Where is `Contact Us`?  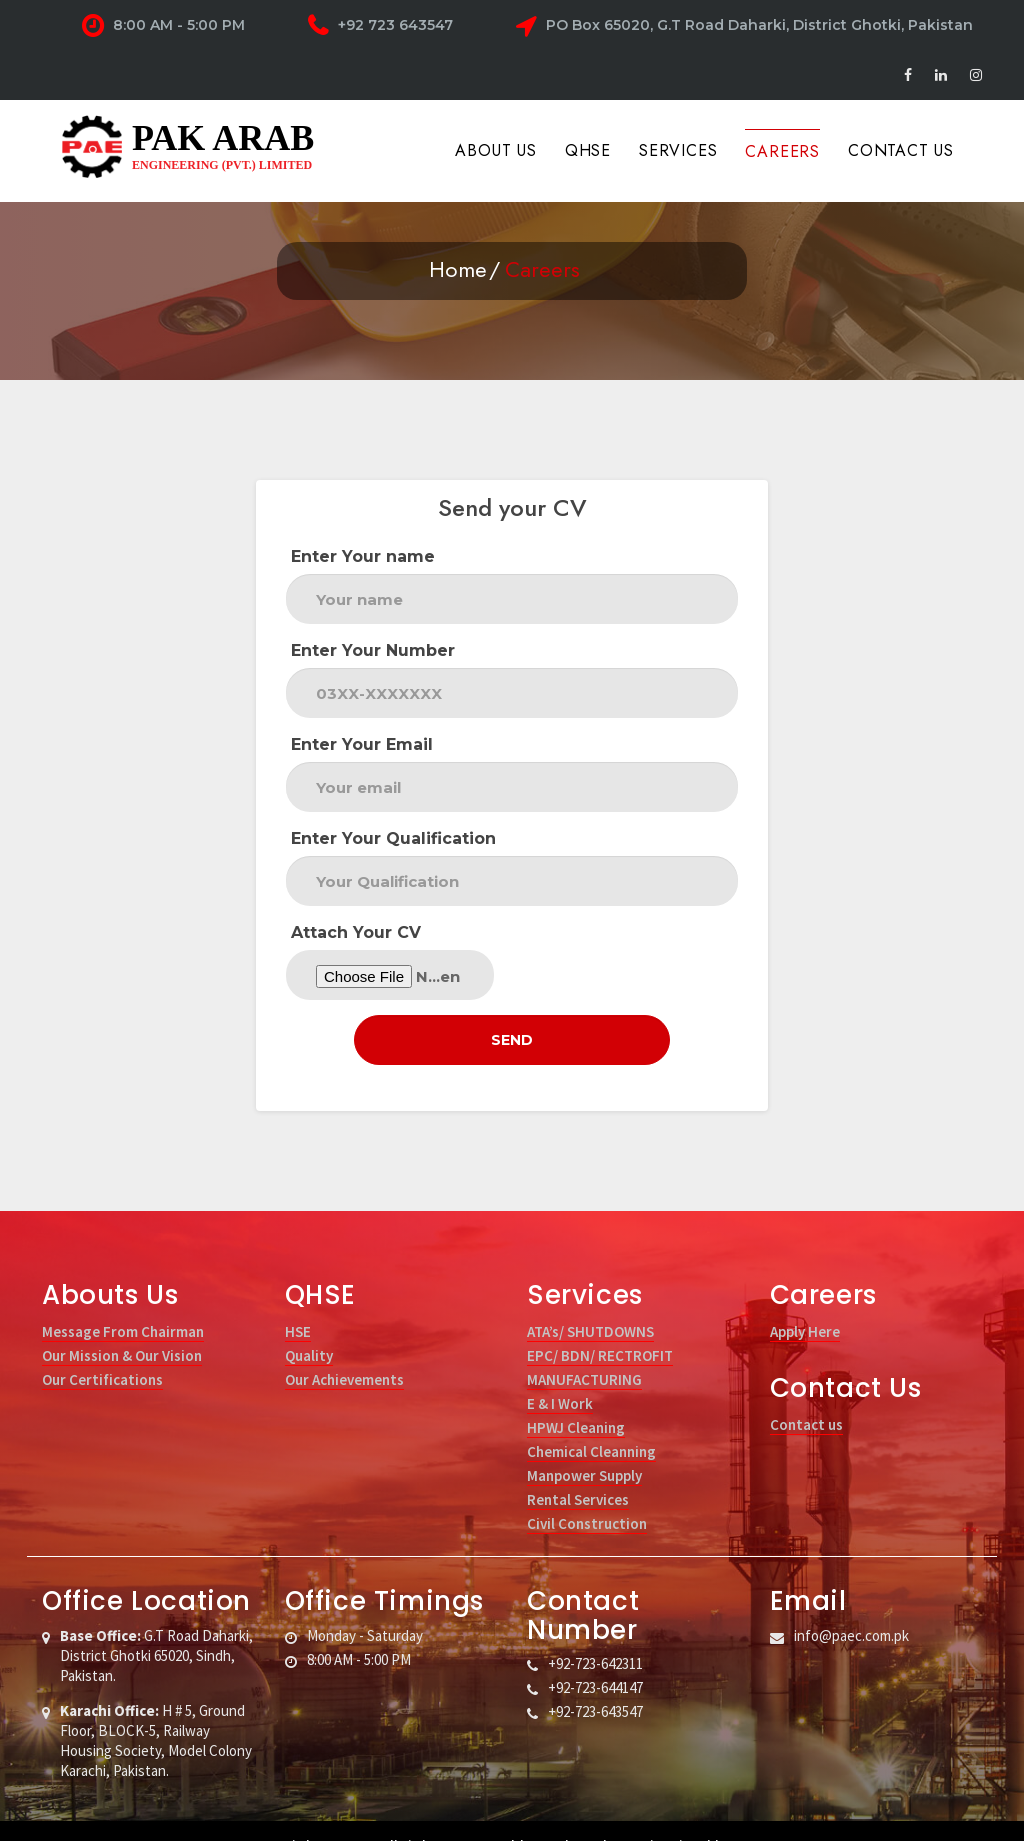
Contact Us is located at coordinates (901, 150).